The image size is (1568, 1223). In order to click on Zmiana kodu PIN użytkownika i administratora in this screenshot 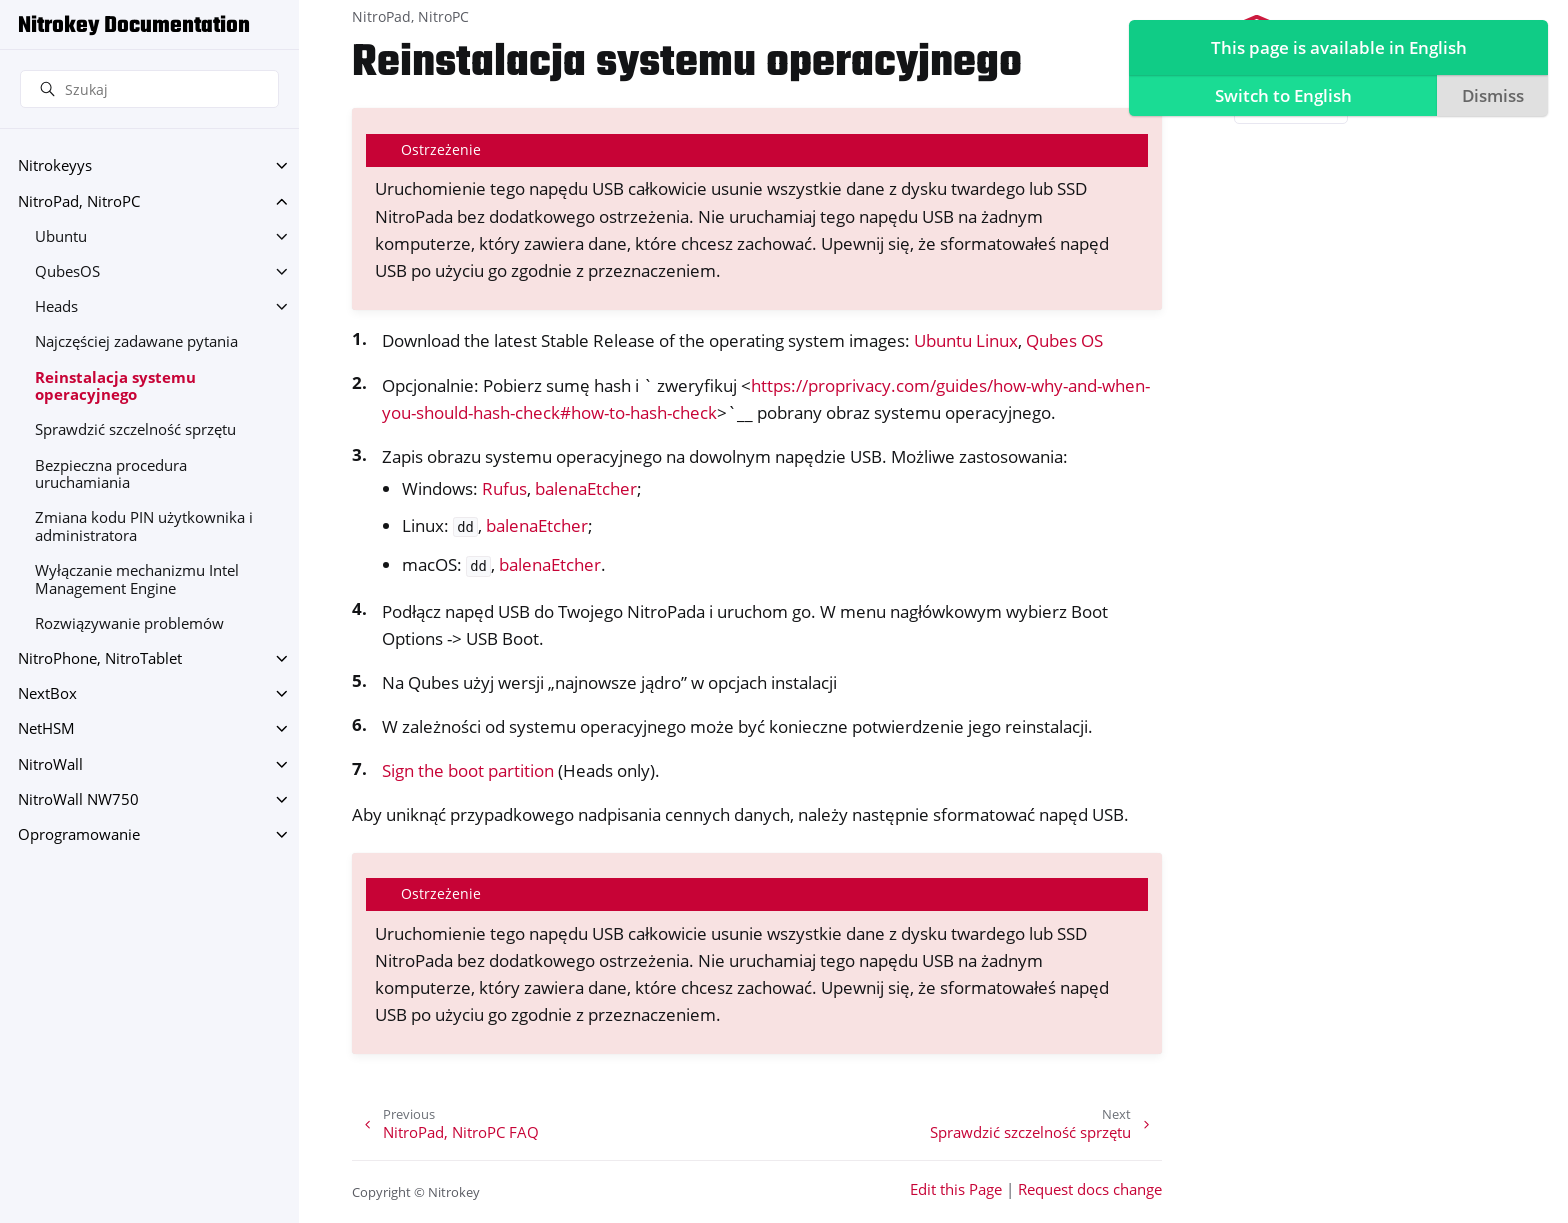, I will do `click(144, 526)`.